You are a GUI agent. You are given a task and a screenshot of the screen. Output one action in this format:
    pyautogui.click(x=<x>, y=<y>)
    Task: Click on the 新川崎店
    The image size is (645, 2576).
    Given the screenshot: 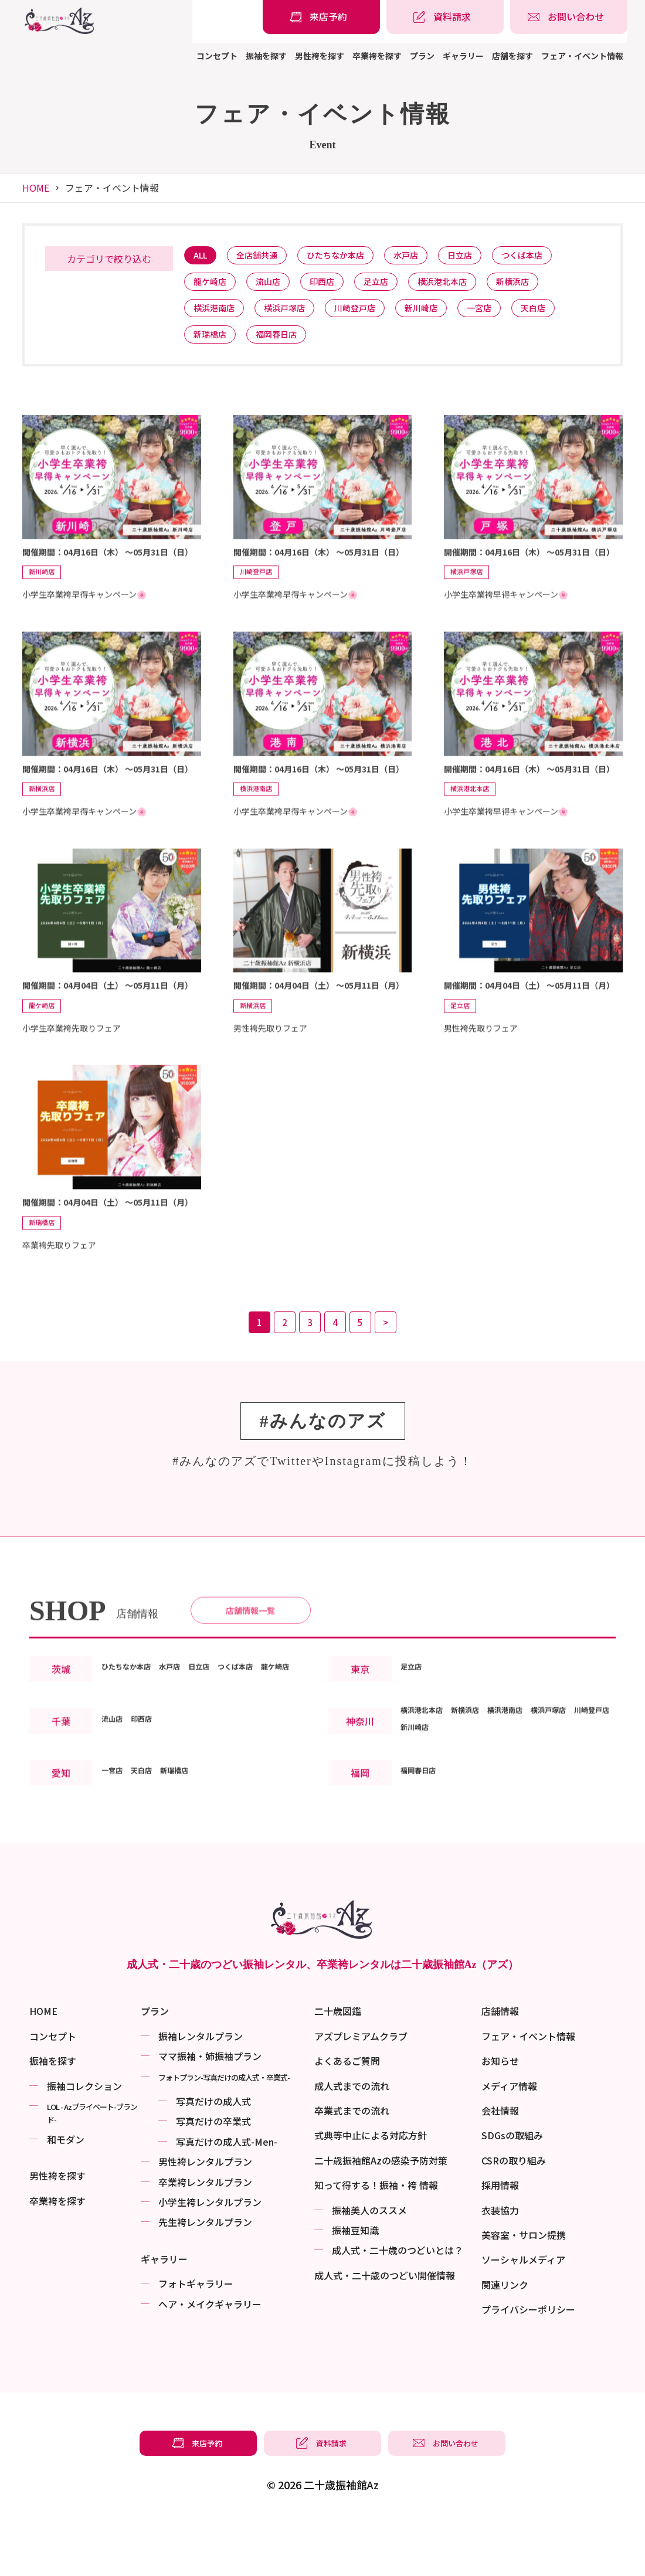 What is the action you would take?
    pyautogui.click(x=443, y=316)
    